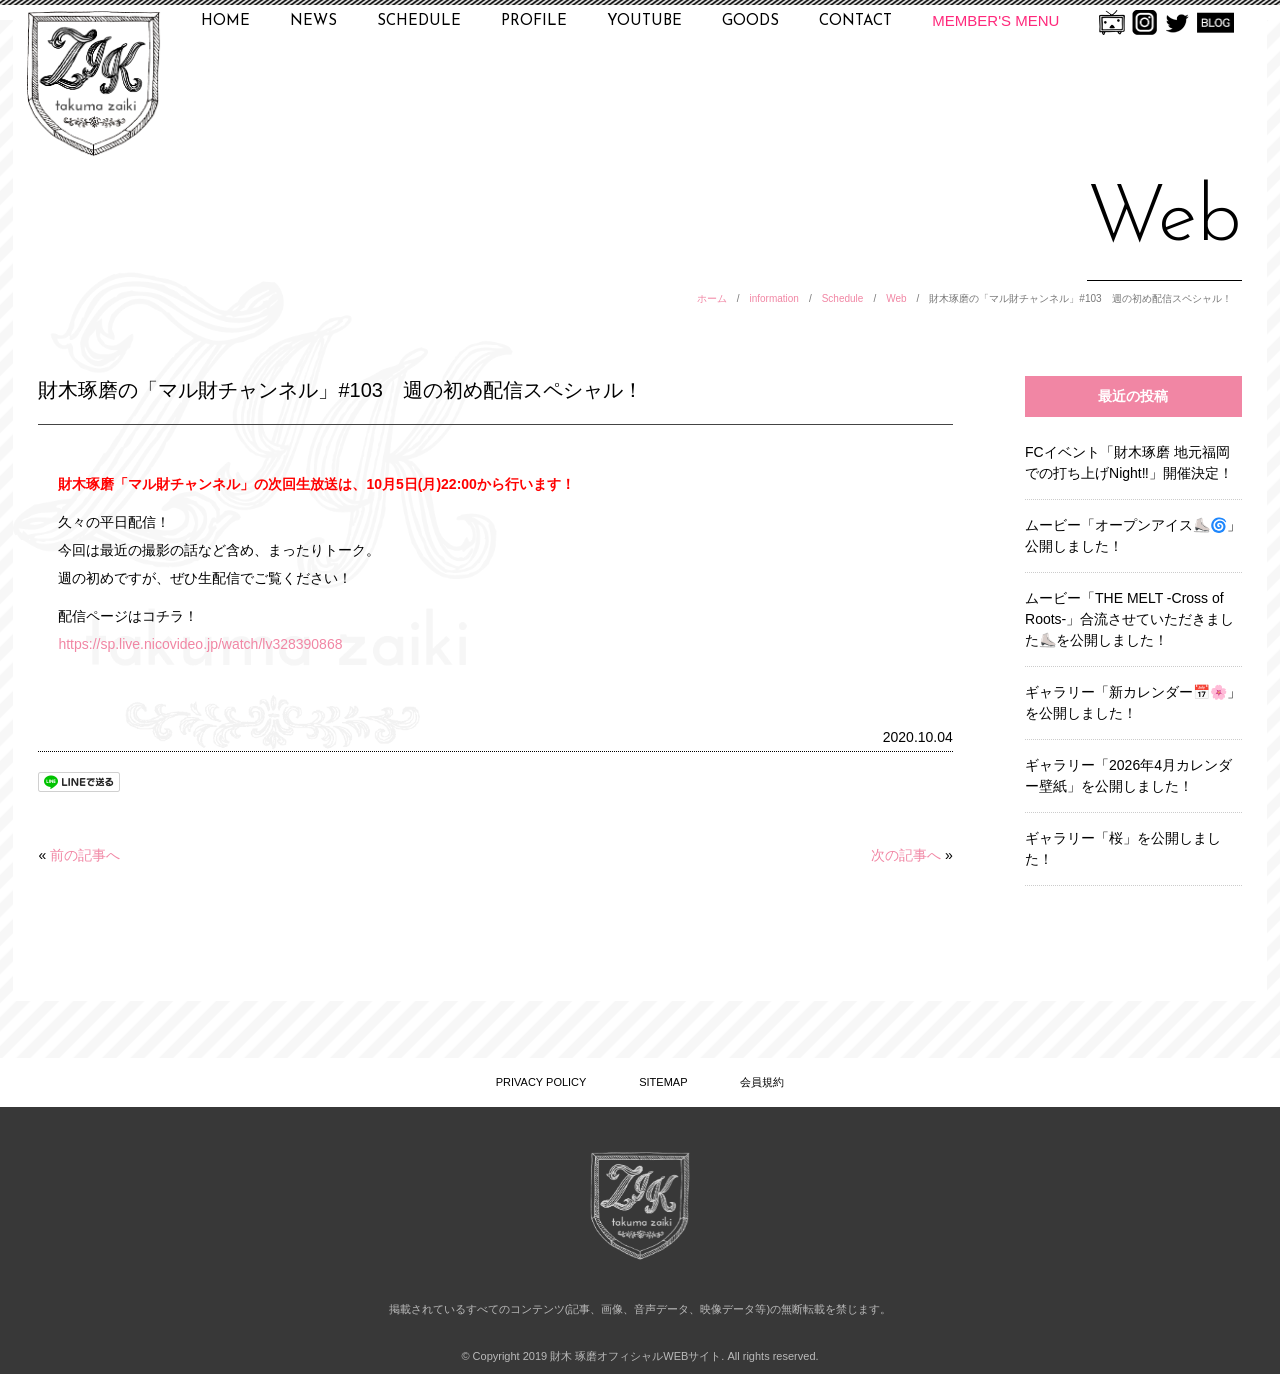 This screenshot has width=1280, height=1374. I want to click on YOUTUBE, so click(644, 21).